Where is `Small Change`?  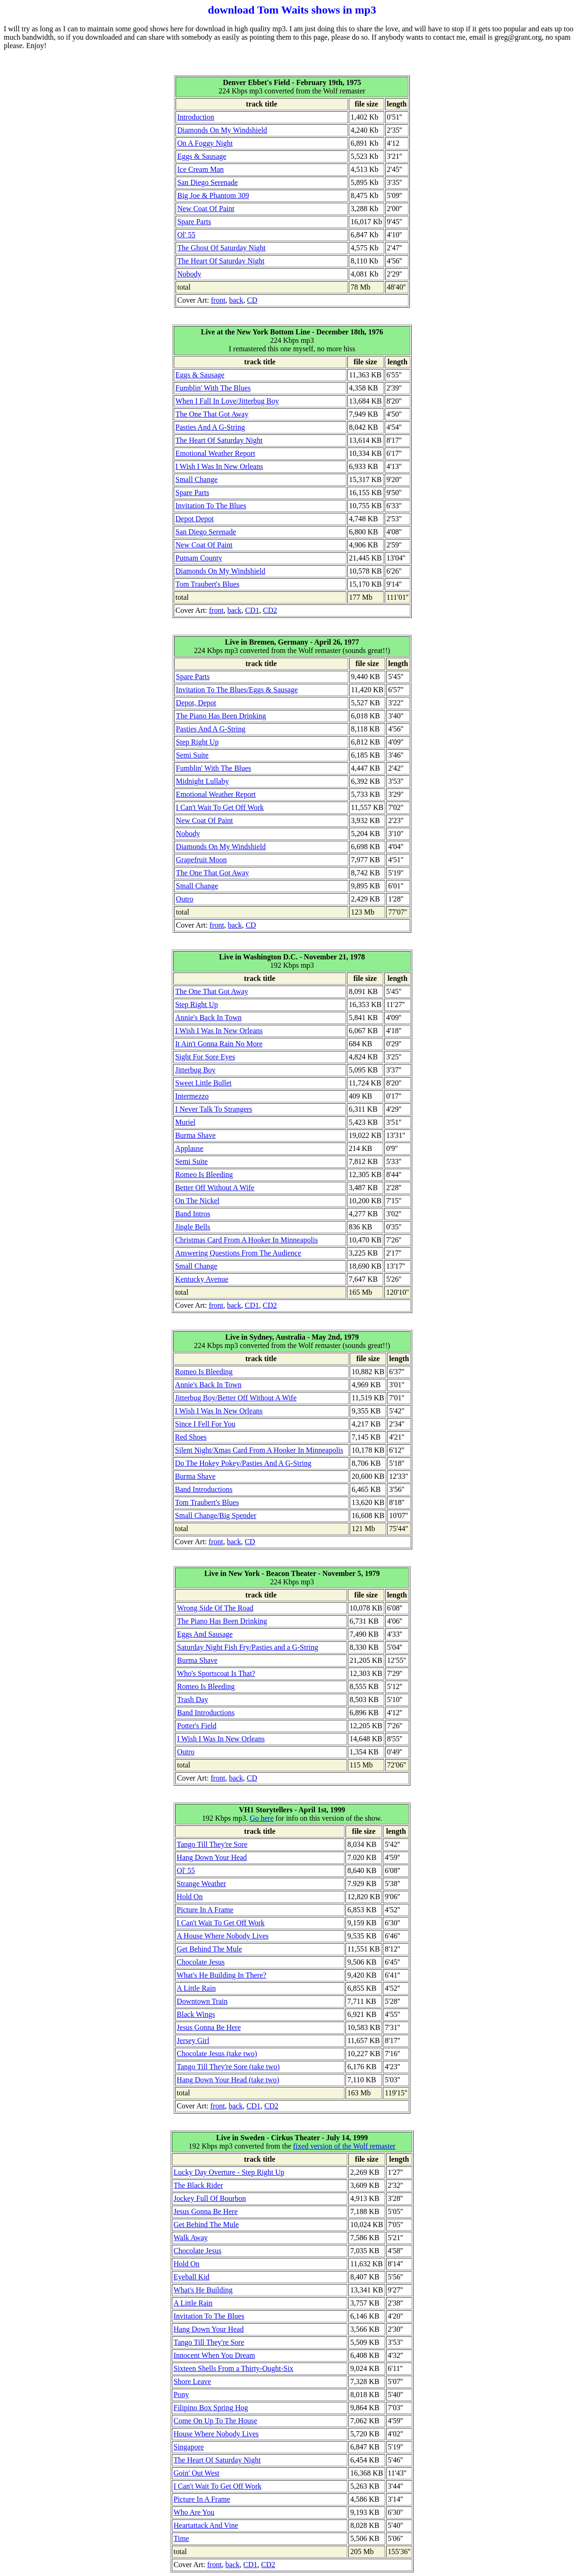
Small Change is located at coordinates (197, 479).